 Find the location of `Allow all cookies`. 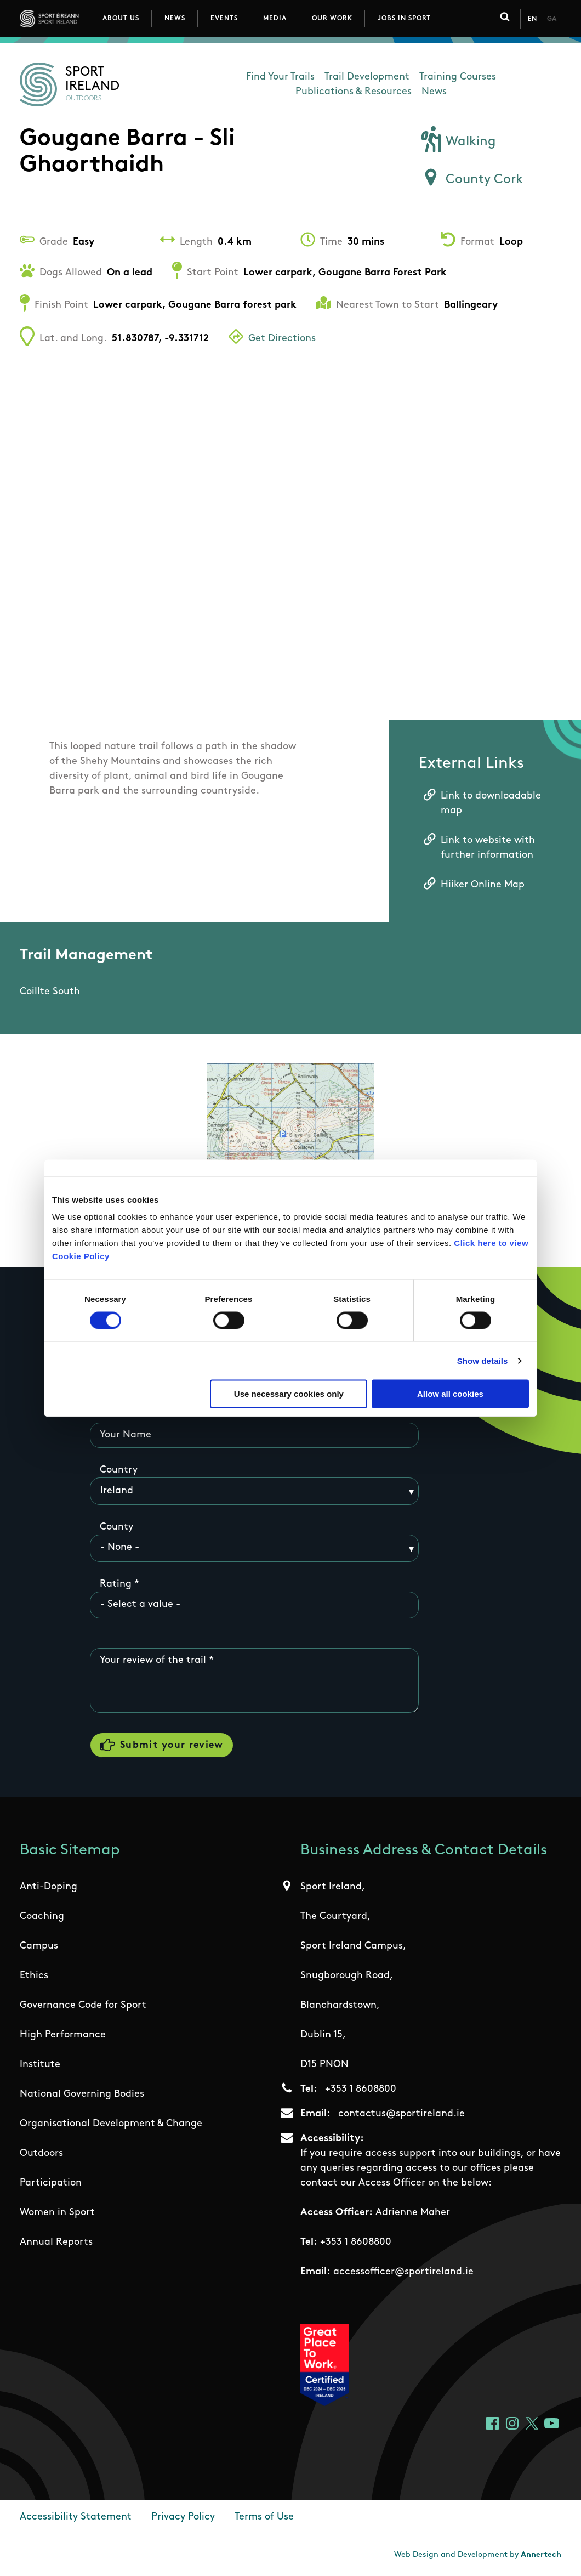

Allow all cookies is located at coordinates (450, 1394).